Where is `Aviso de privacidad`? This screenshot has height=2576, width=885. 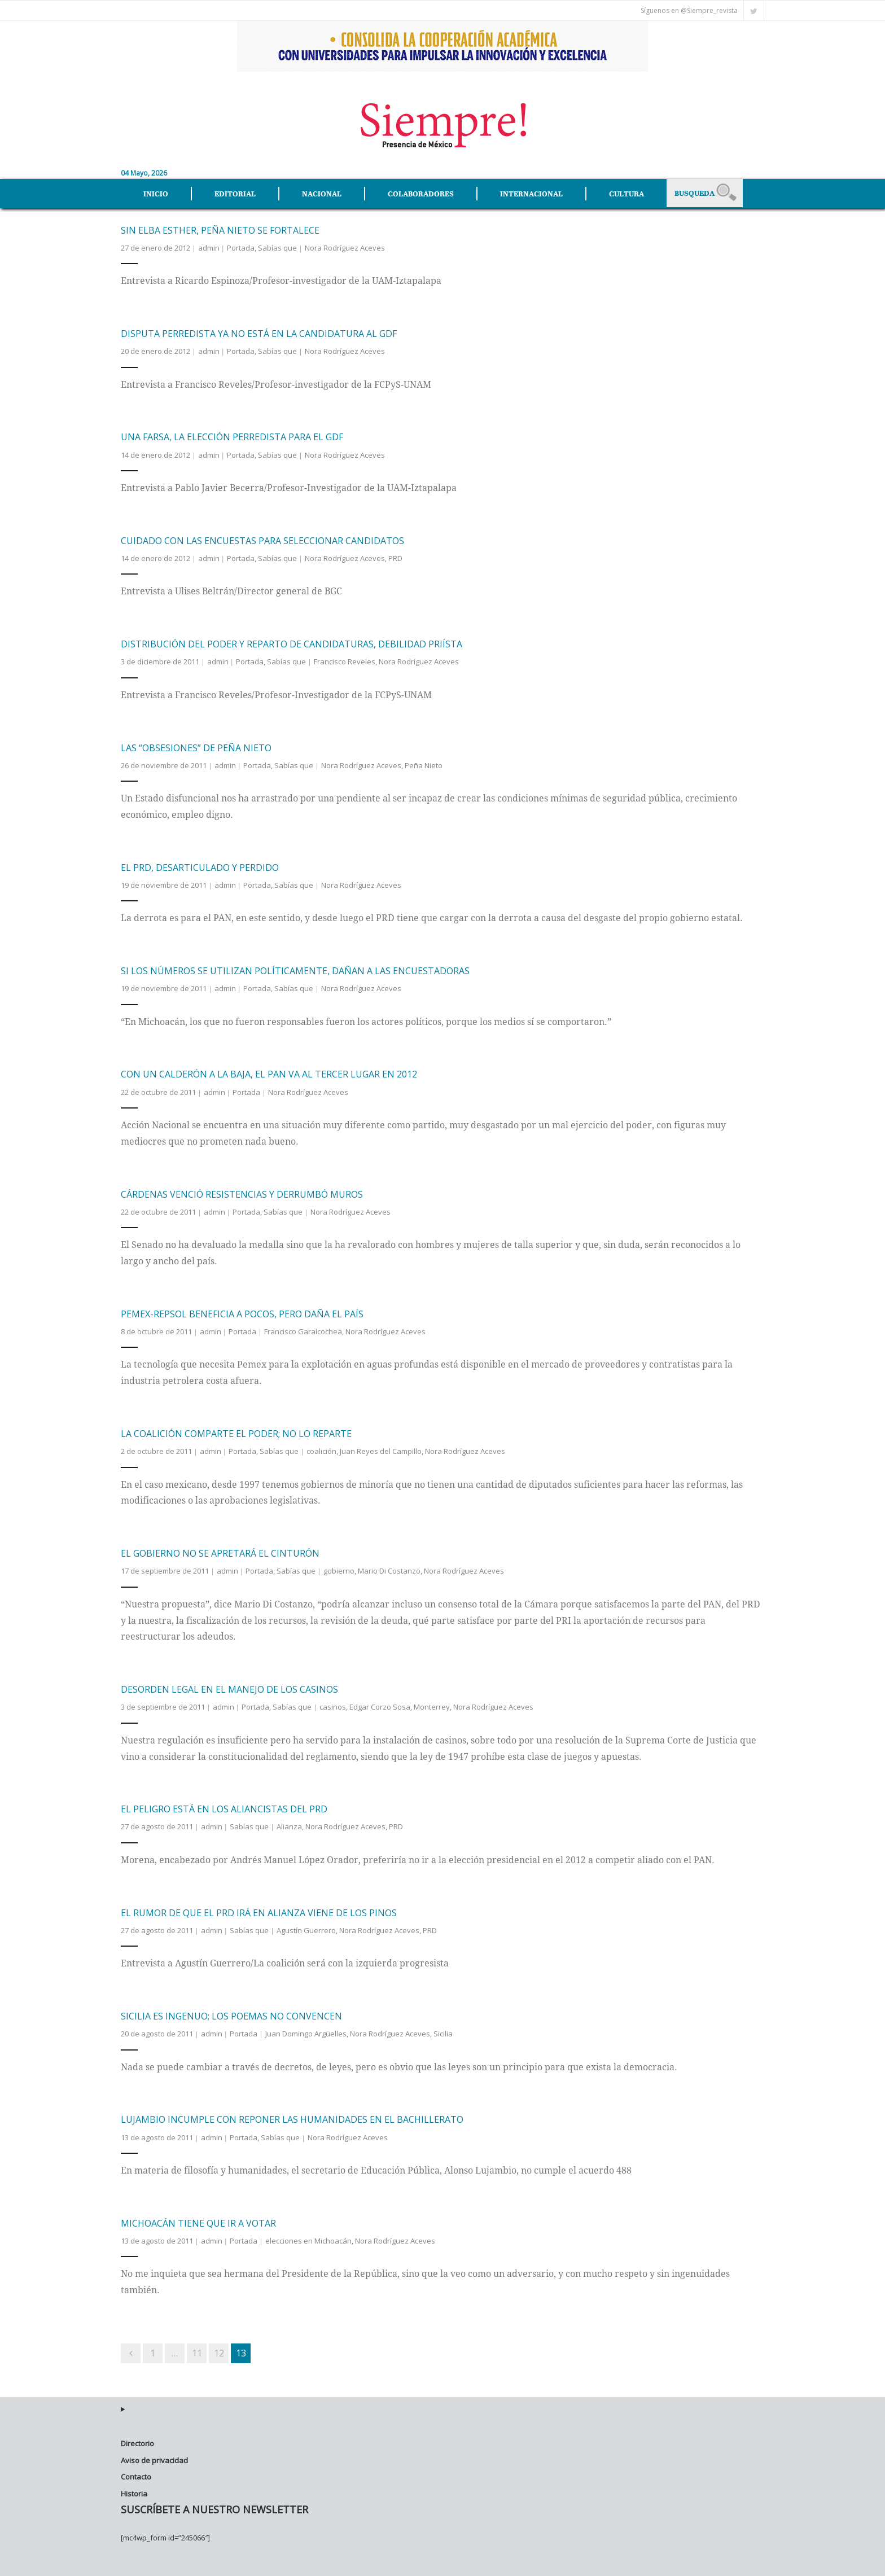
Aviso de privacidad is located at coordinates (154, 2457).